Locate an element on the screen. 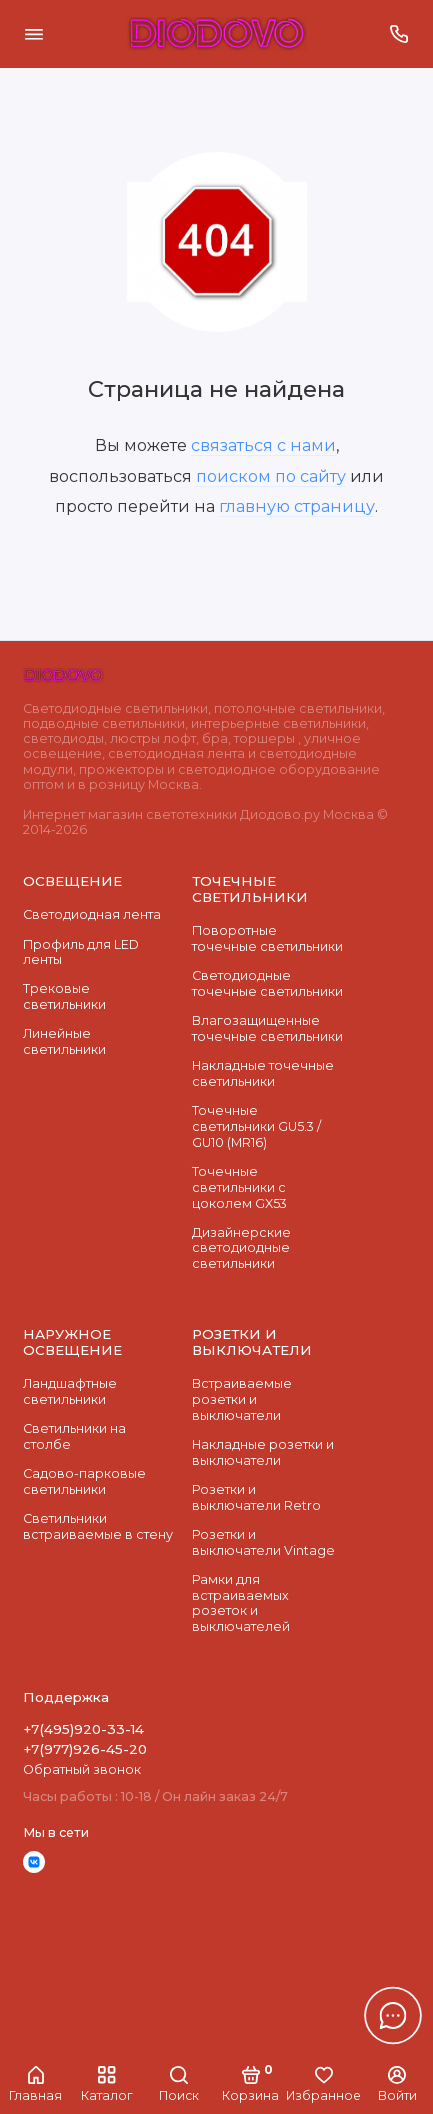 This screenshot has width=433, height=2114. Ландшафтные светильники is located at coordinates (70, 1391).